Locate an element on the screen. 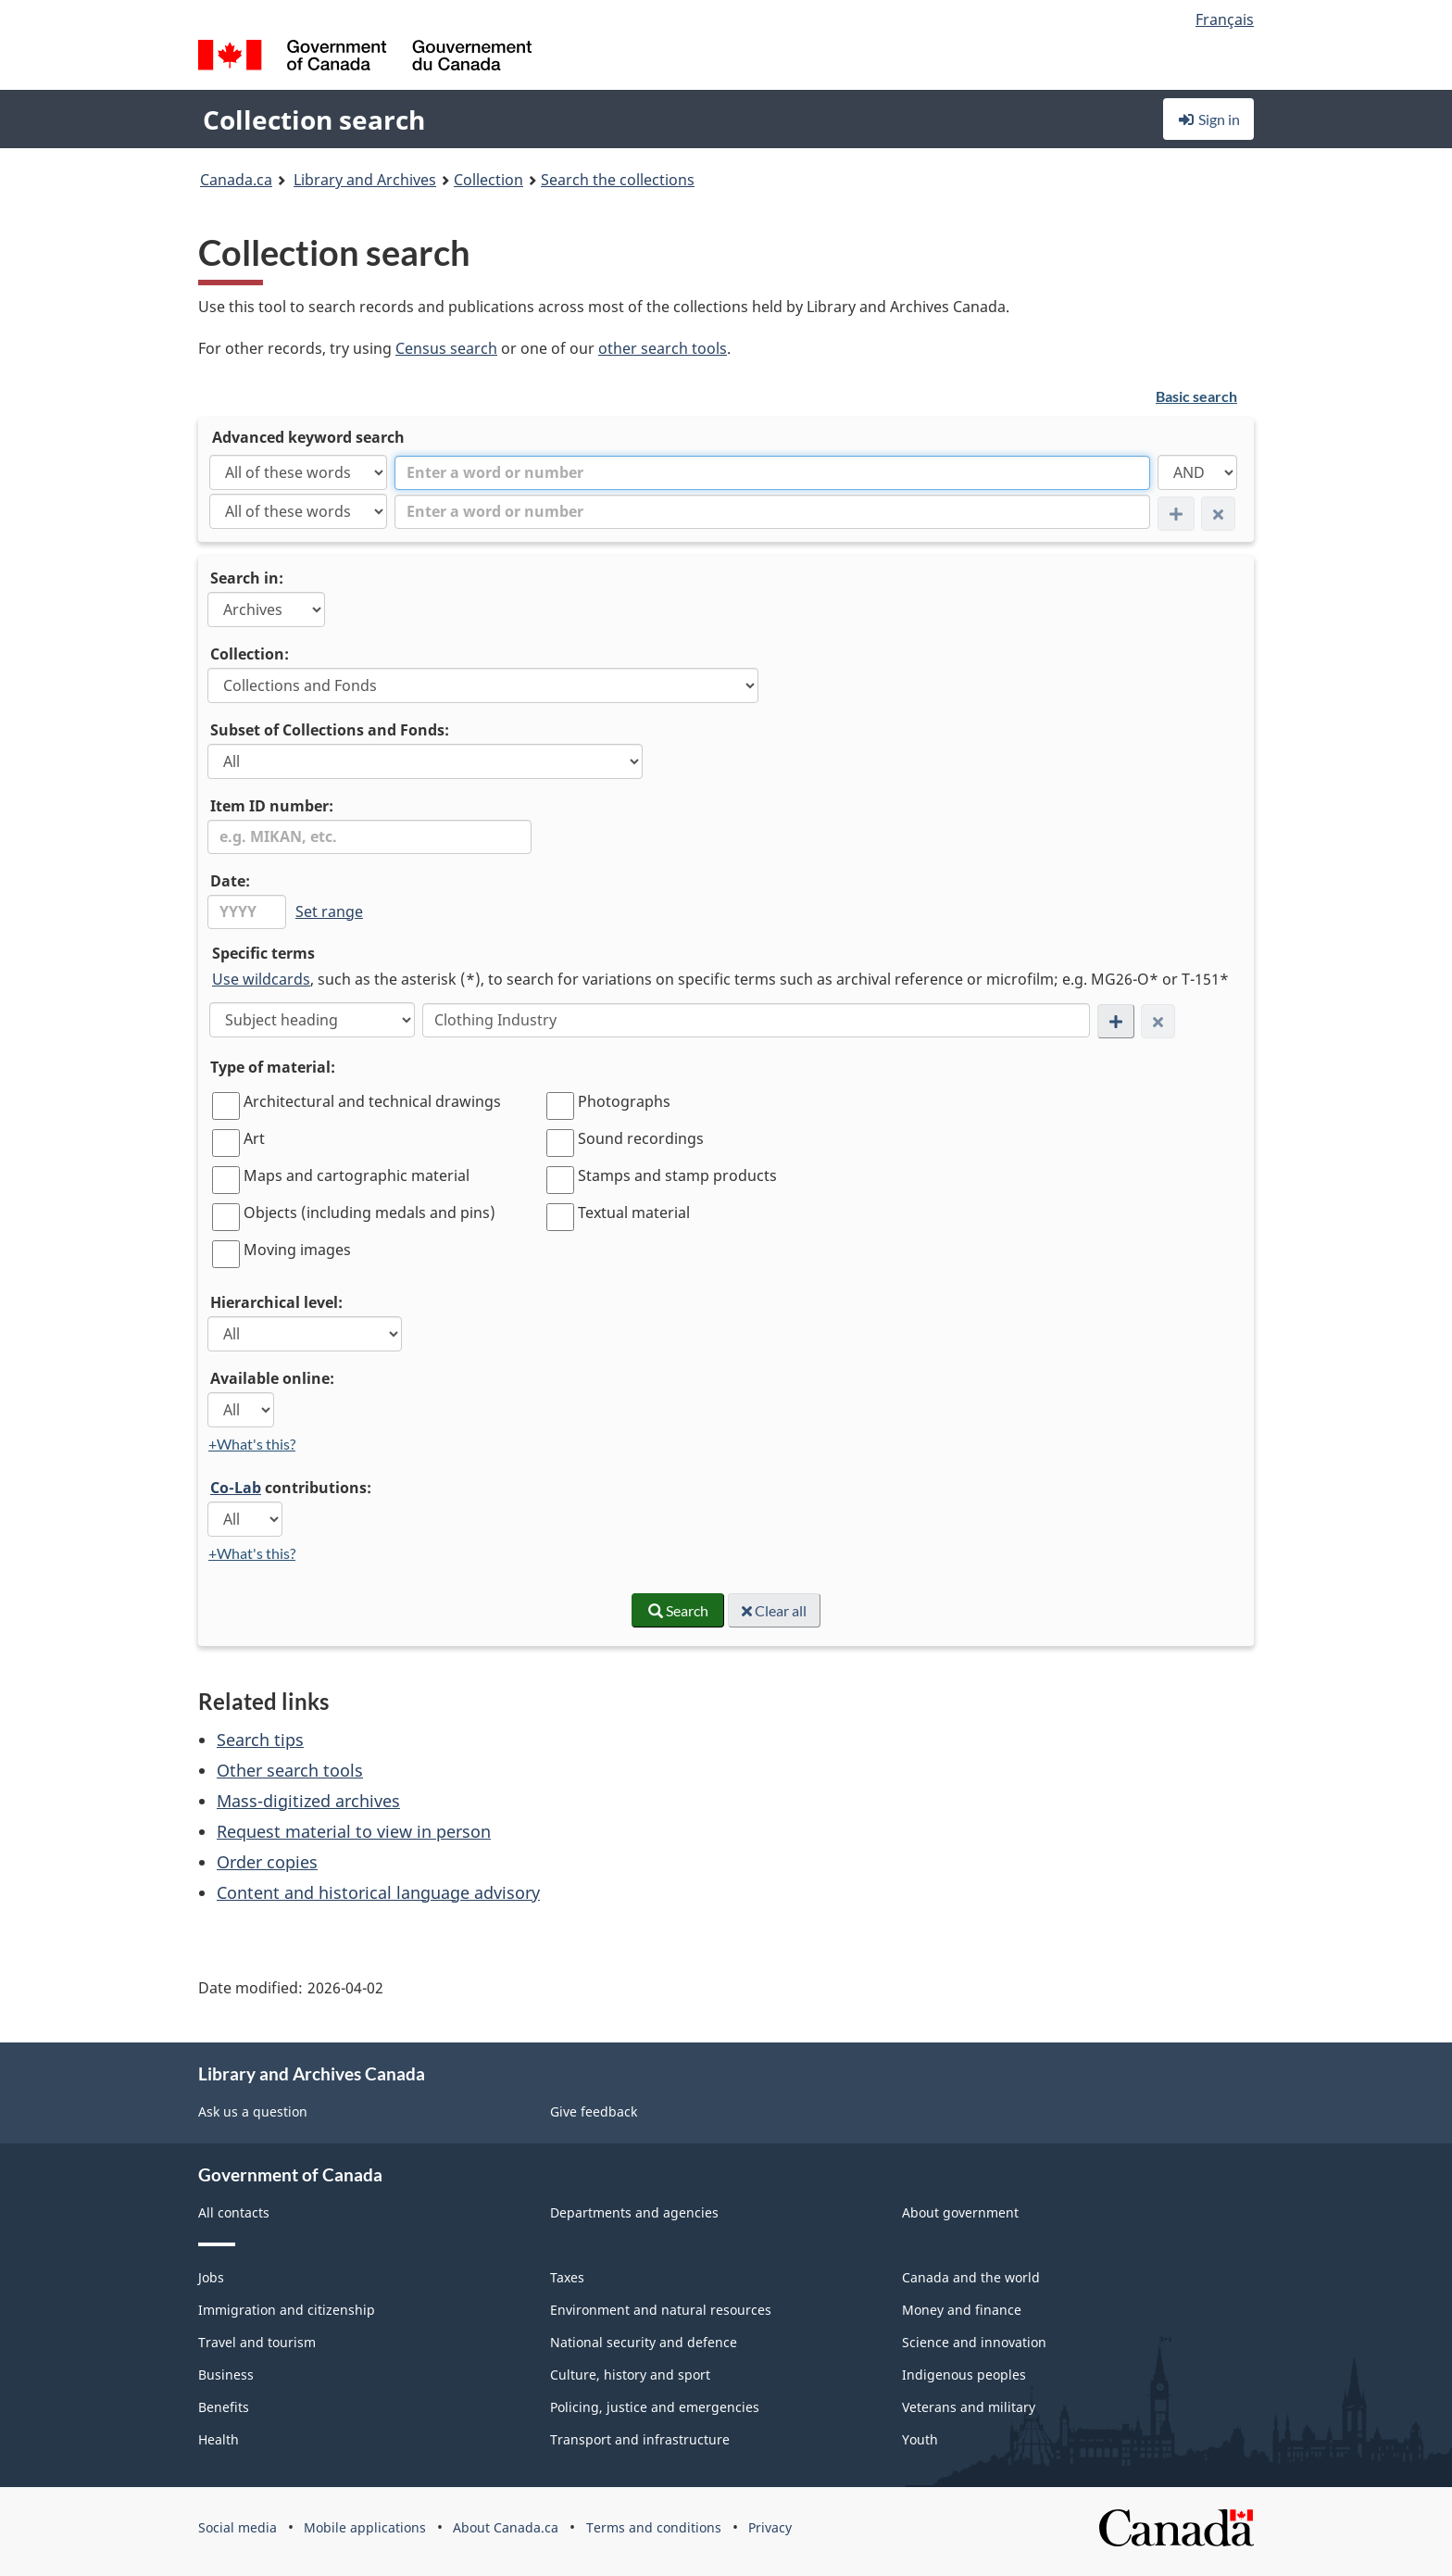  other search tools is located at coordinates (662, 348).